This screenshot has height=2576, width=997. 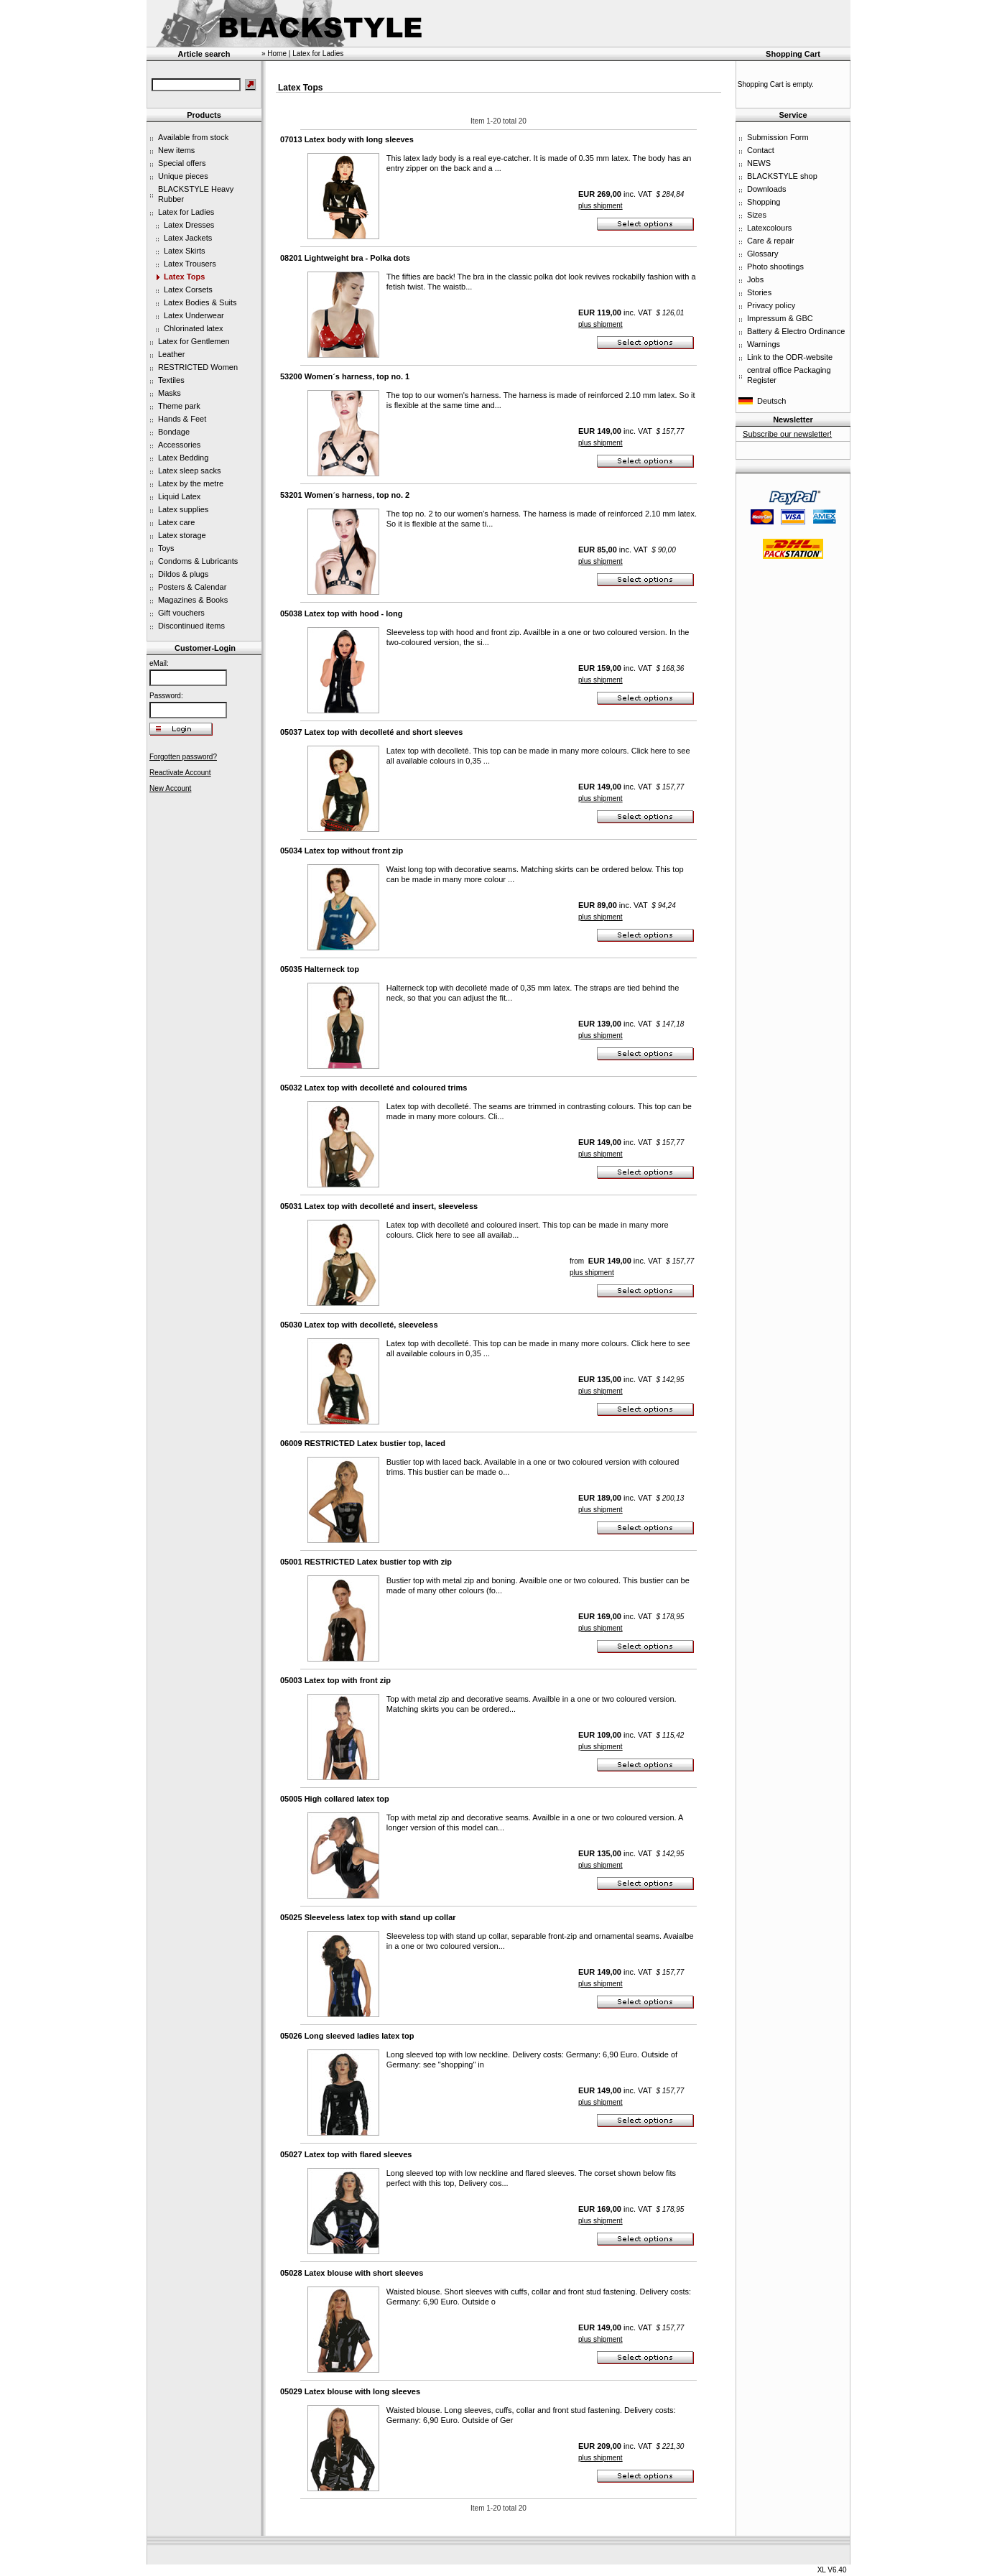 What do you see at coordinates (775, 266) in the screenshot?
I see `Photo shootings` at bounding box center [775, 266].